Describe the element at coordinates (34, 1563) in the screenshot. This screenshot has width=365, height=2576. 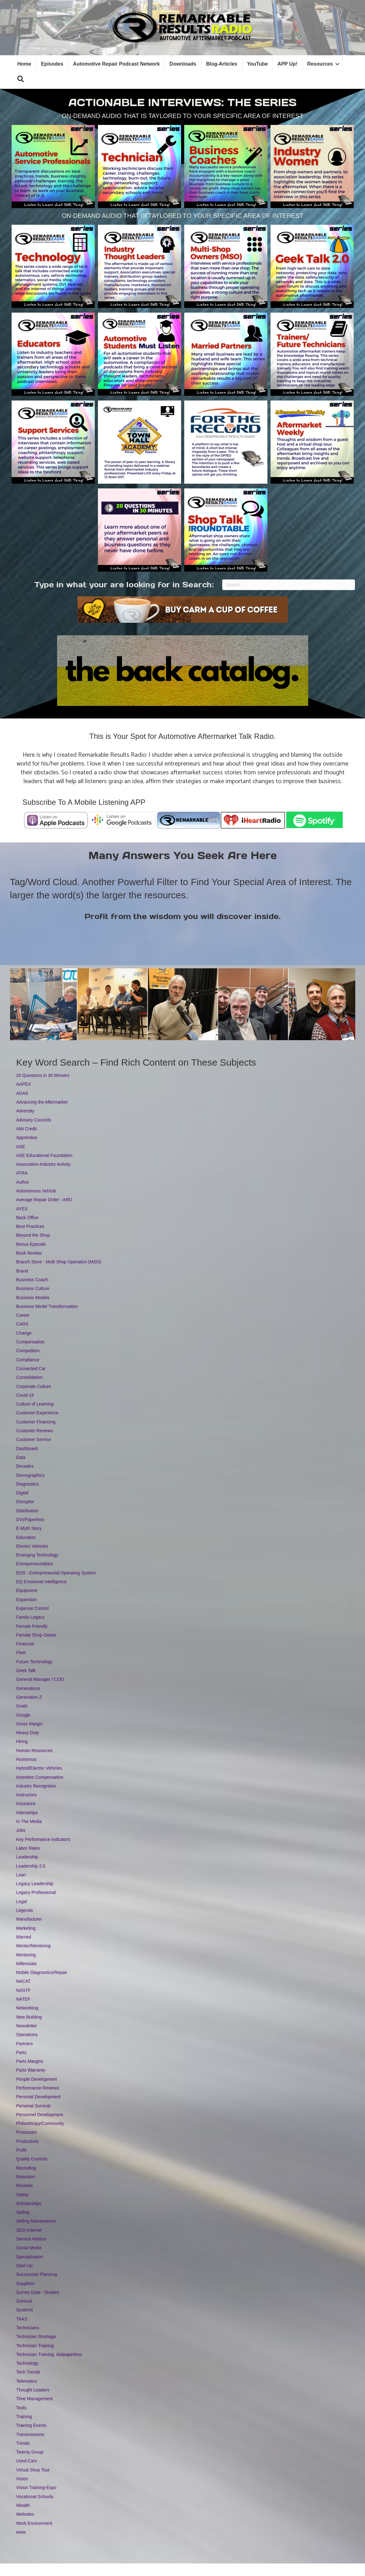
I see `Entrepreneurialism` at that location.